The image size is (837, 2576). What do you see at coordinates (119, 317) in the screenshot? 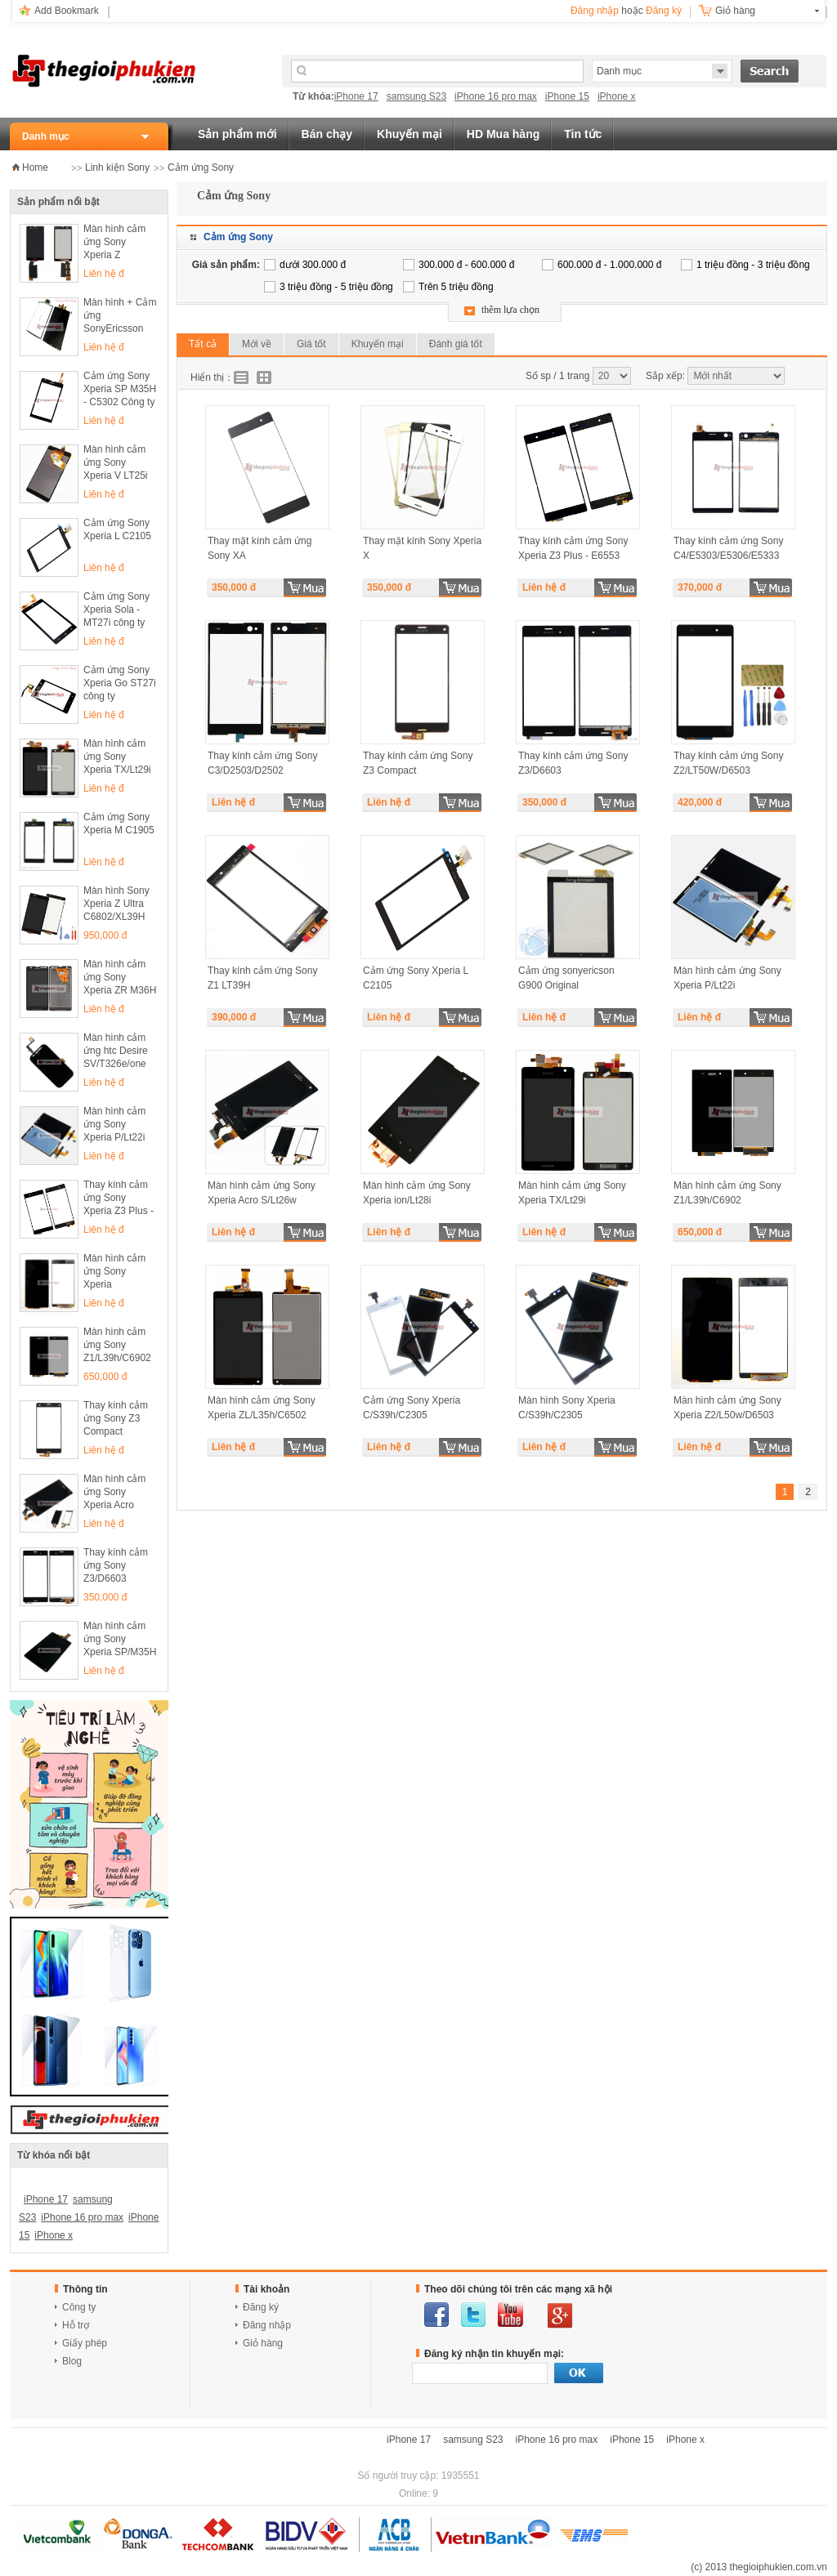
I see `Màn hình + Cảm ứng SonyEricsson ARC - X12 Công ty` at bounding box center [119, 317].